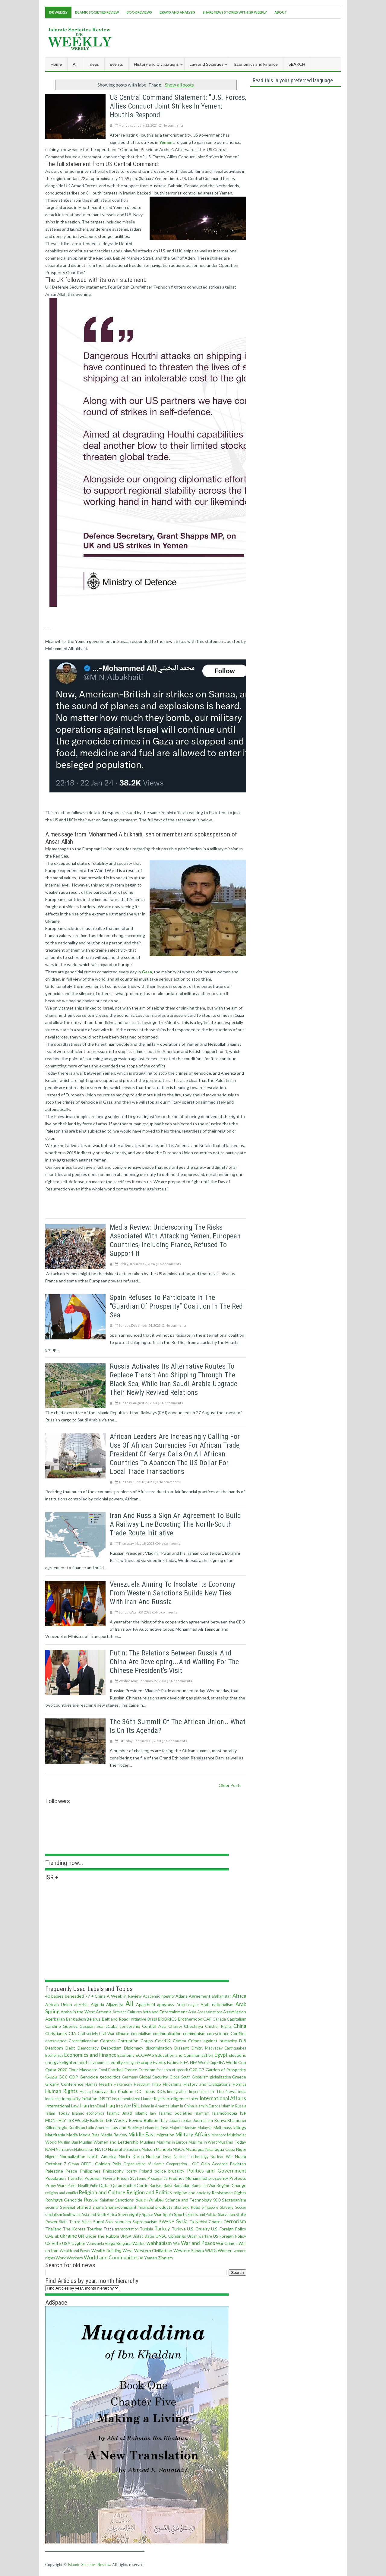 This screenshot has width=386, height=2576. Describe the element at coordinates (141, 2033) in the screenshot. I see `colonialism` at that location.